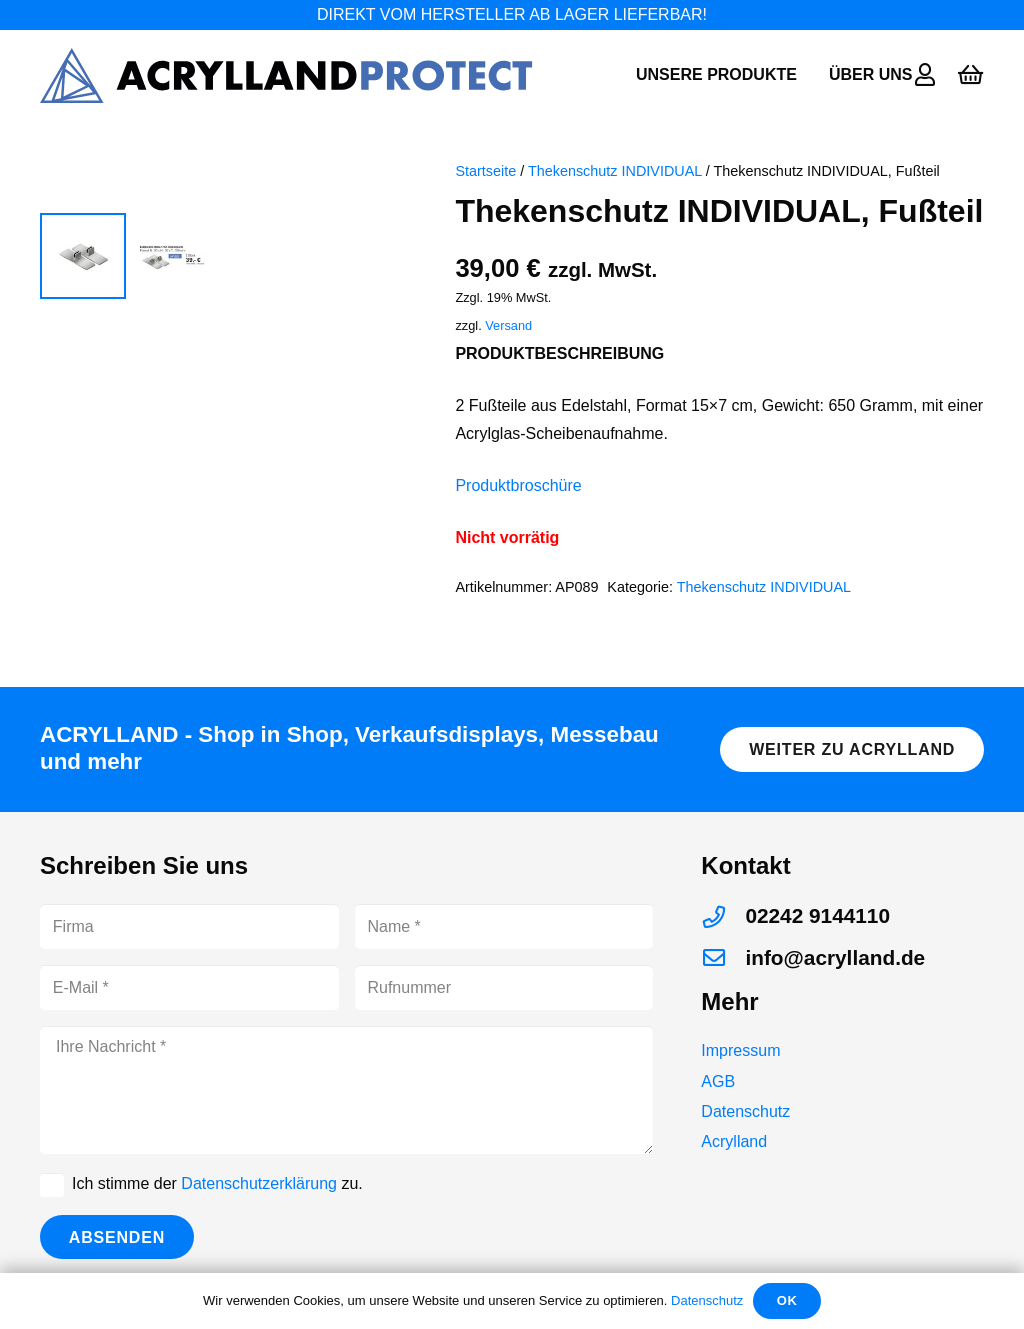 This screenshot has height=1329, width=1024. What do you see at coordinates (189, 1001) in the screenshot?
I see `[E-Mail]` at bounding box center [189, 1001].